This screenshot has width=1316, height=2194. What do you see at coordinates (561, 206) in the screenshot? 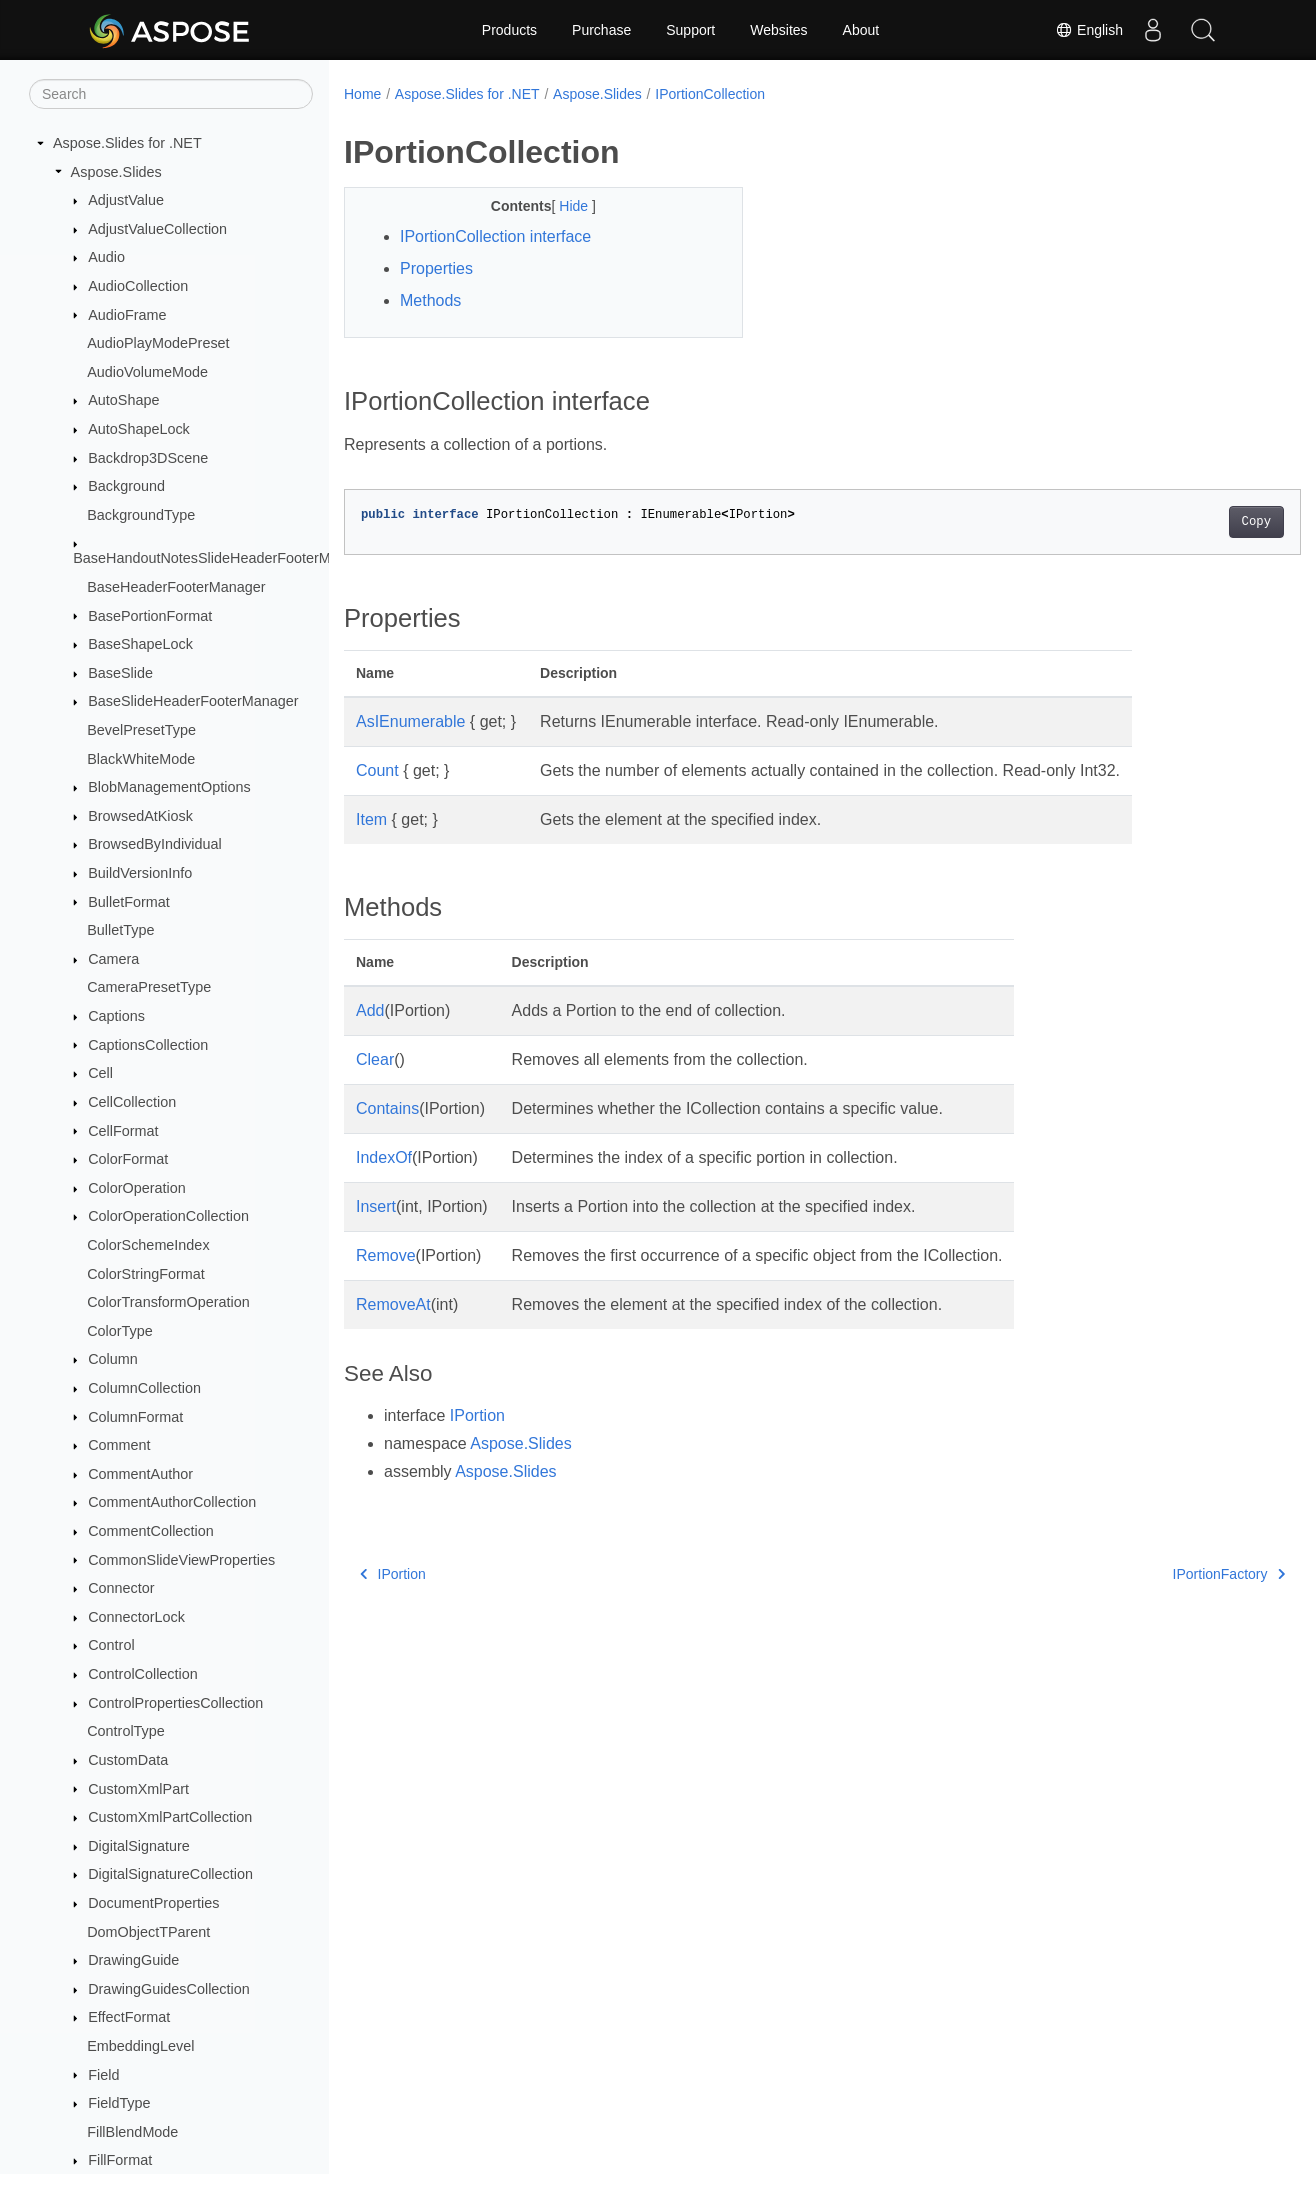
I see `Hide [button]` at bounding box center [561, 206].